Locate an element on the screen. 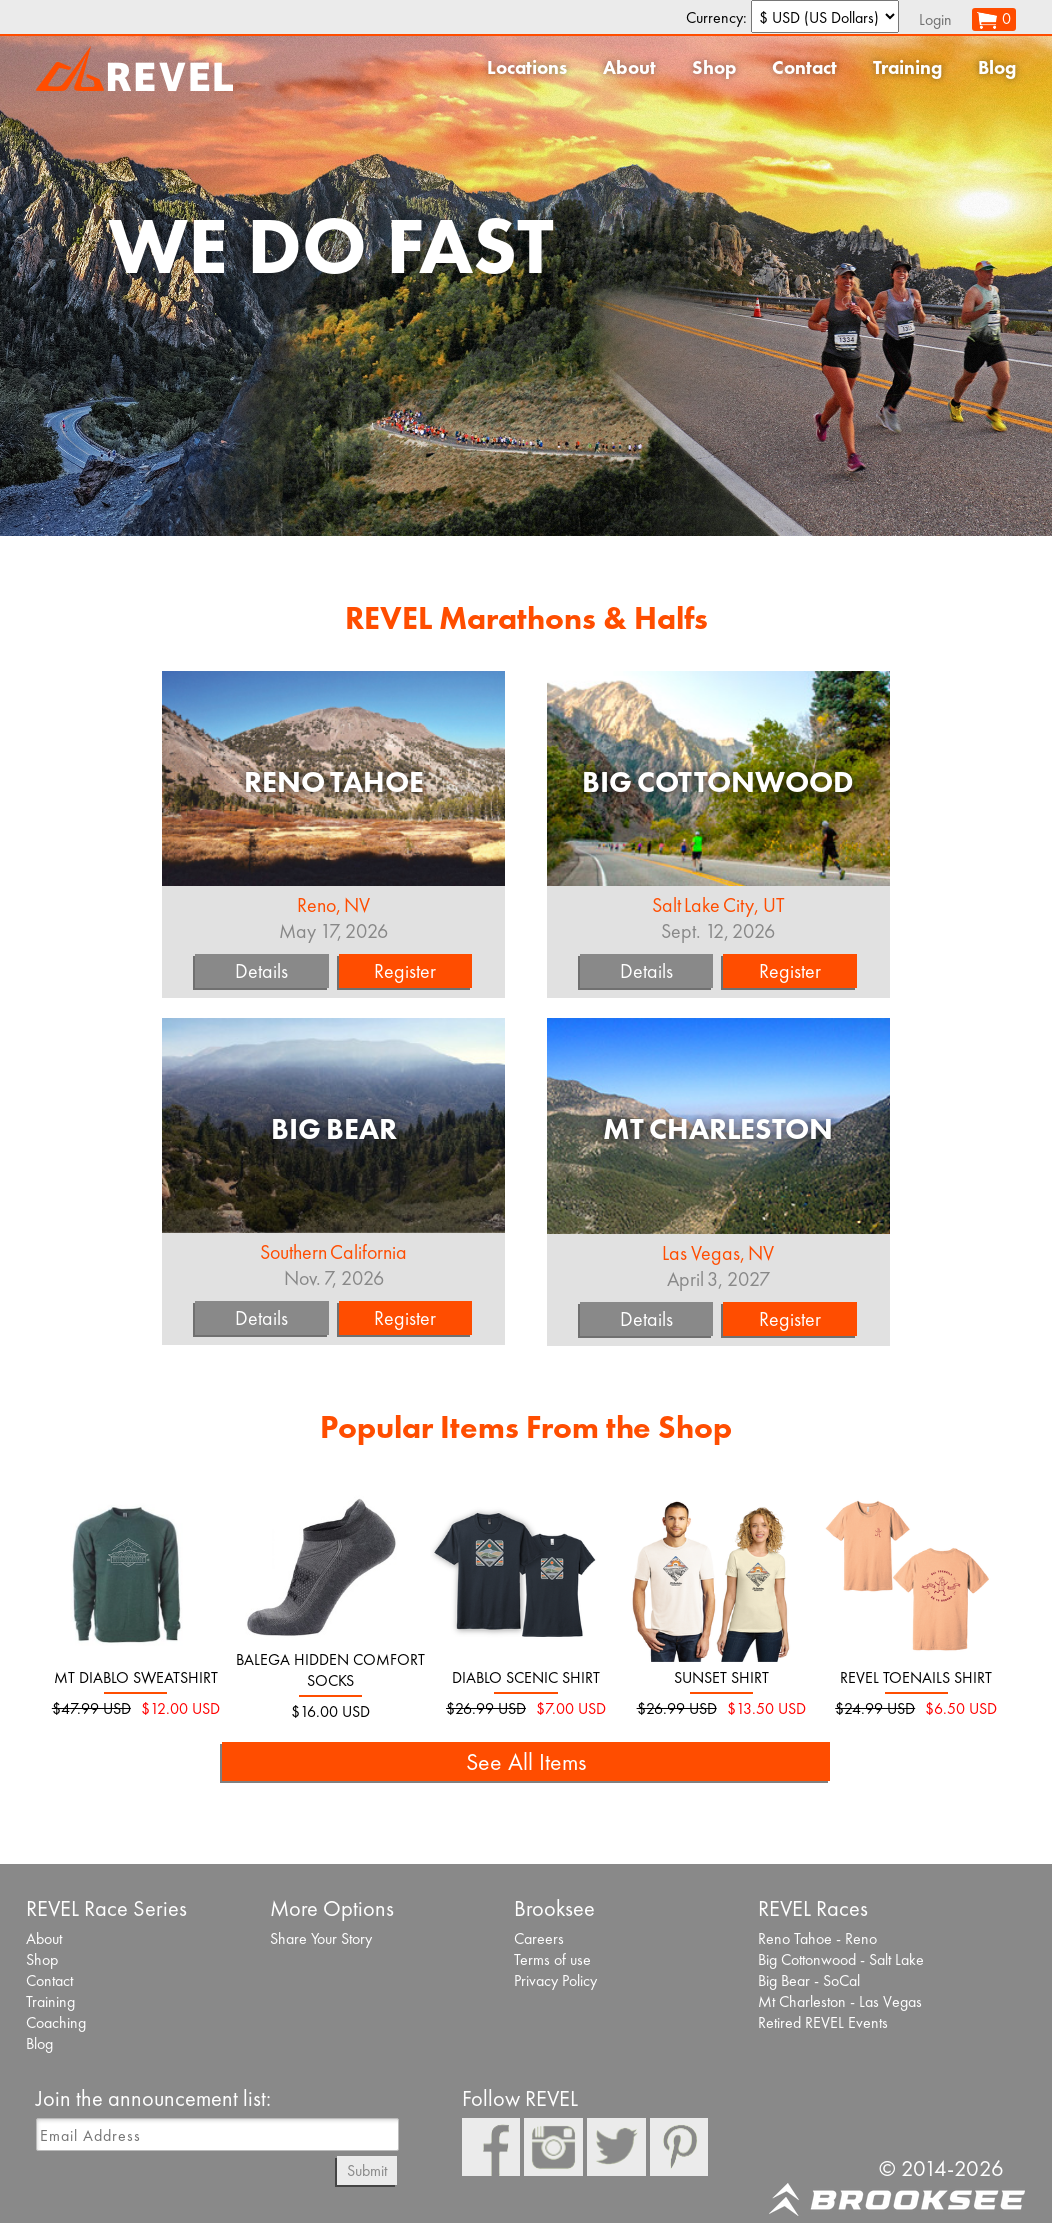 The image size is (1052, 2223). Balega Hidden Comfort socks is located at coordinates (330, 1670).